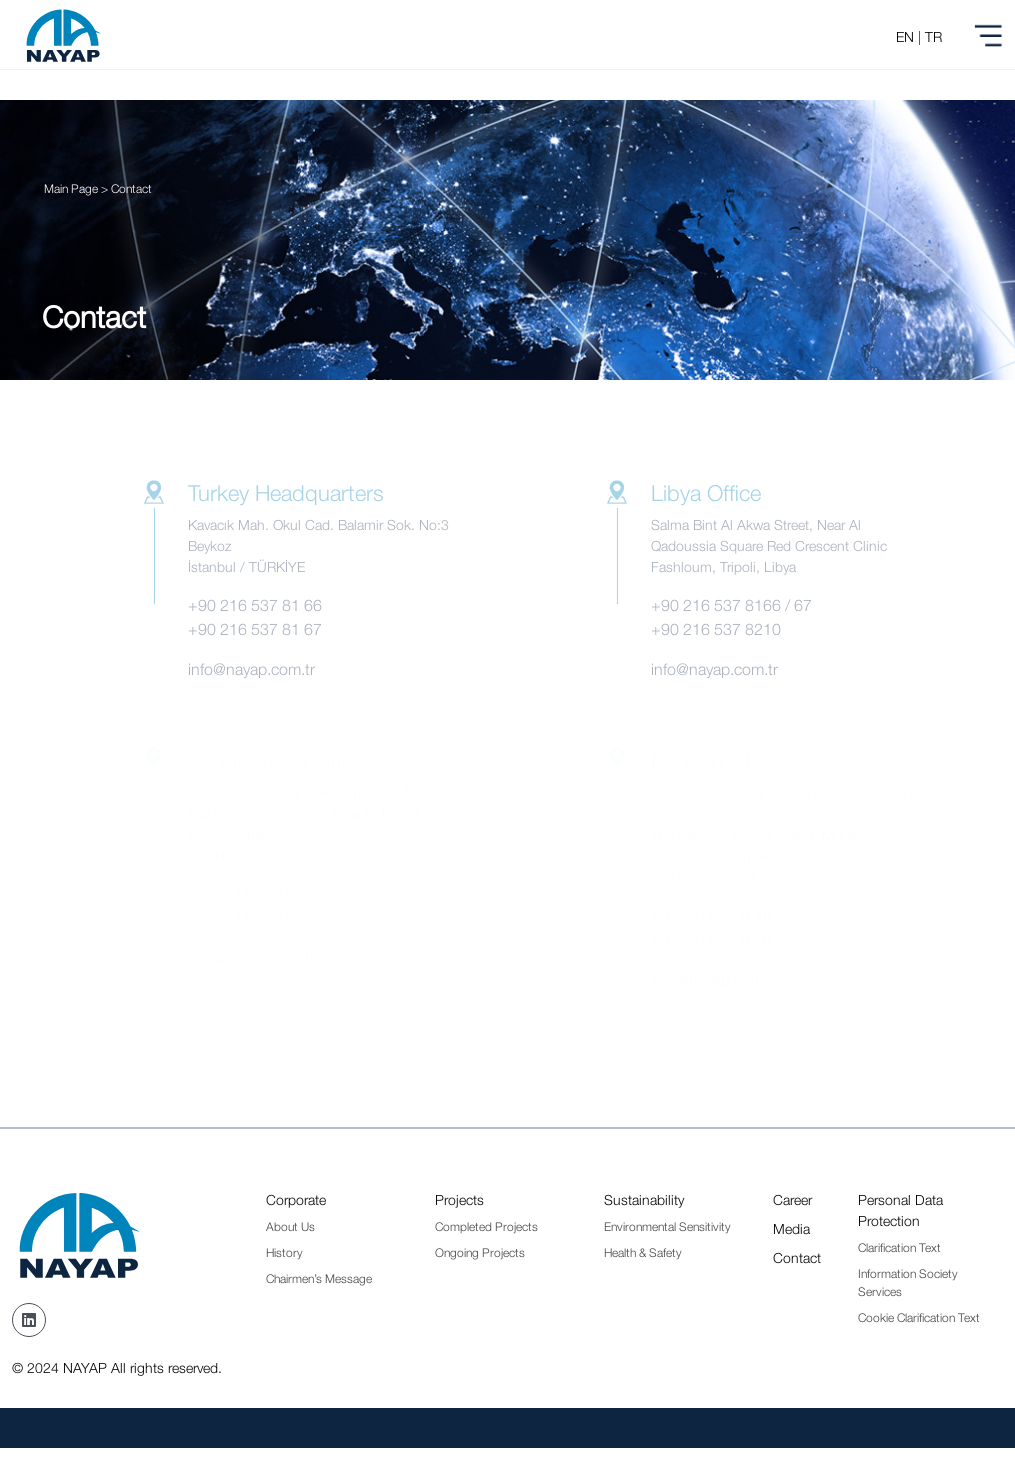 Image resolution: width=1015 pixels, height=1458 pixels. Describe the element at coordinates (899, 1247) in the screenshot. I see `Clarification Text` at that location.